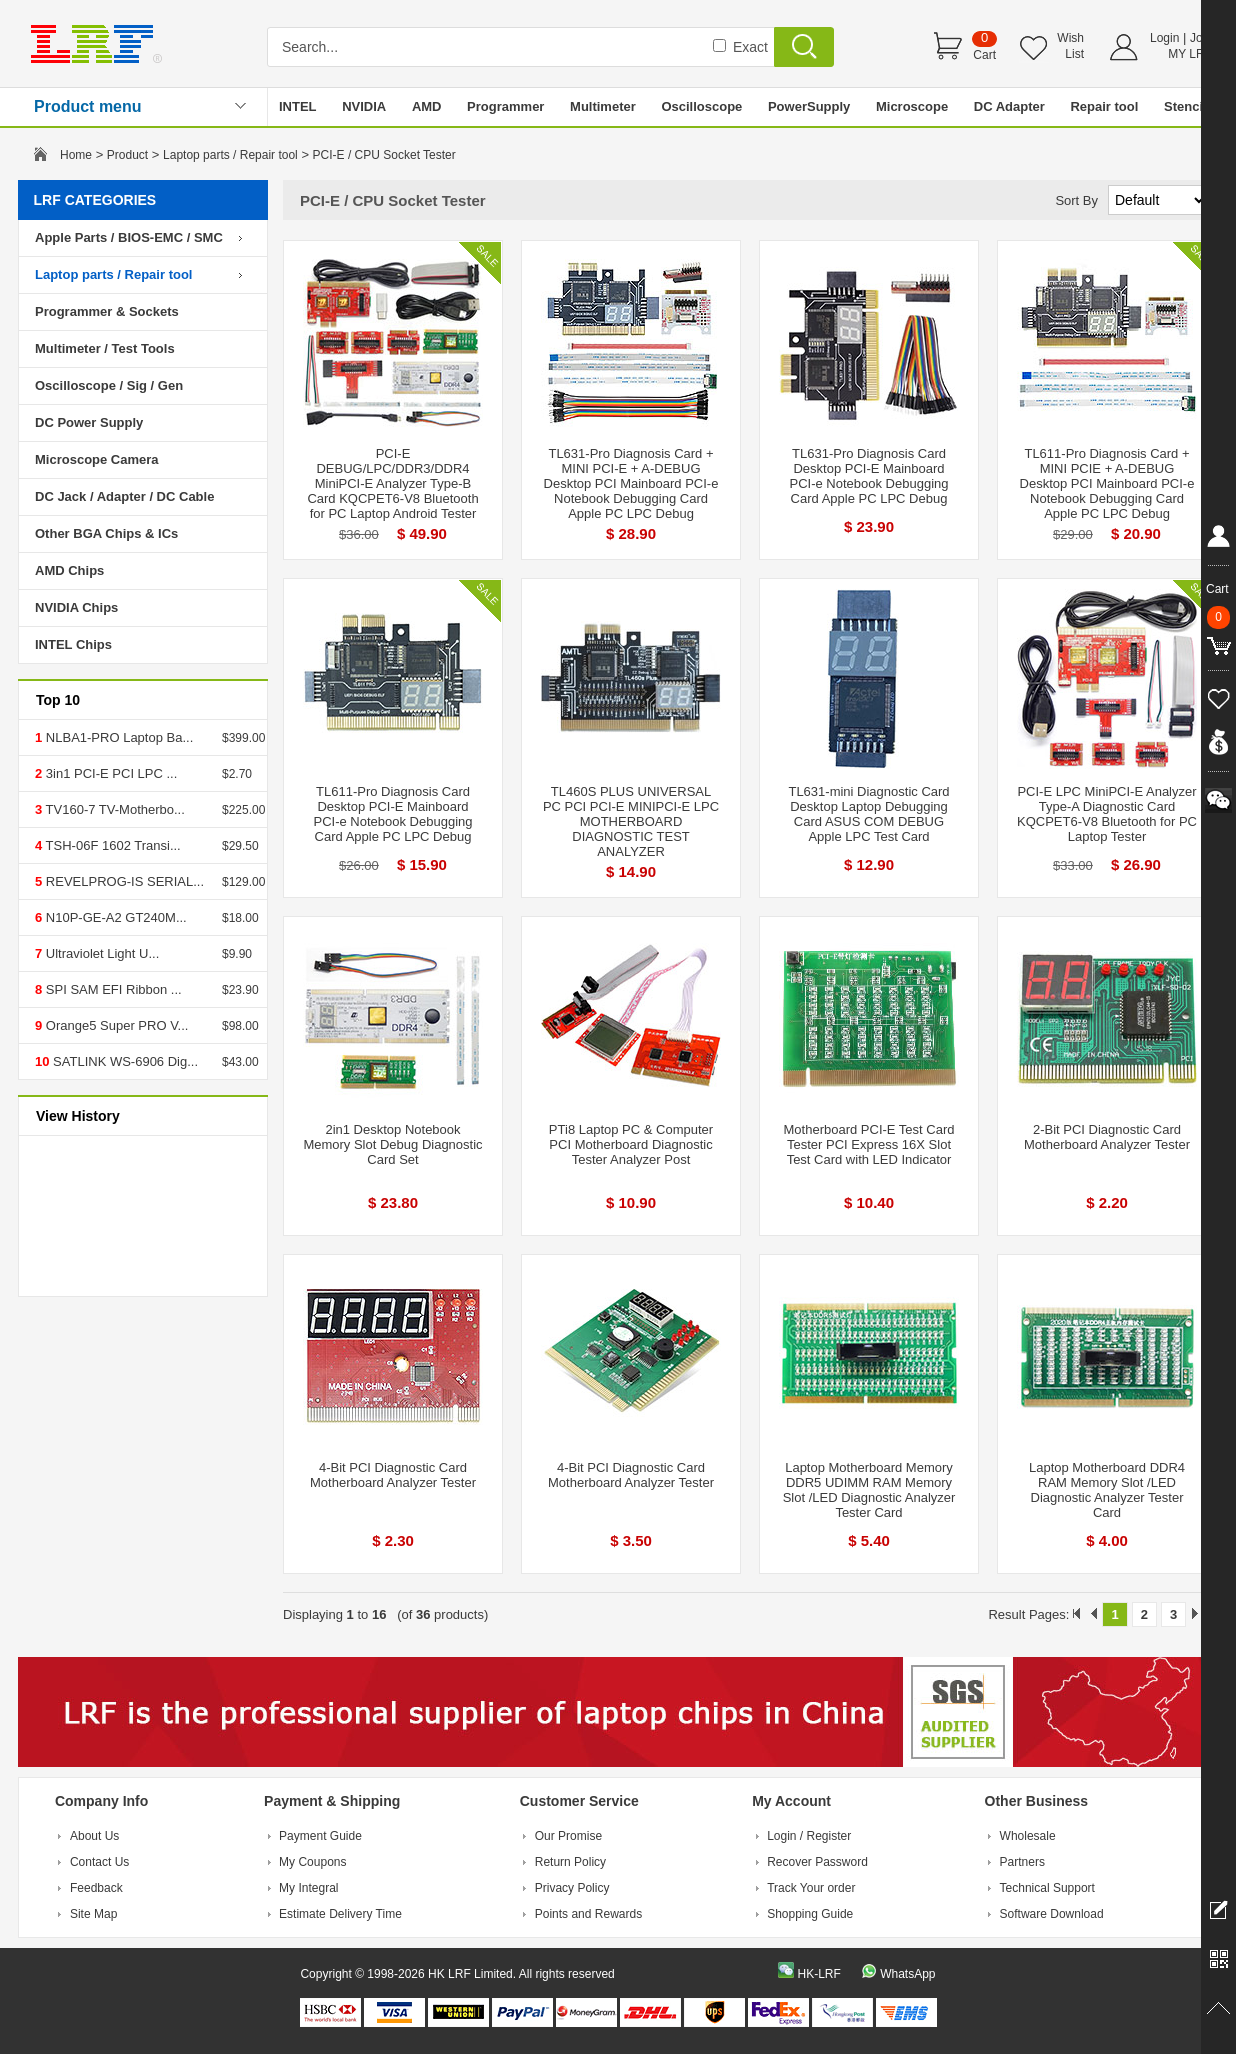 The image size is (1236, 2054). Describe the element at coordinates (99, 1862) in the screenshot. I see `Contact Us` at that location.